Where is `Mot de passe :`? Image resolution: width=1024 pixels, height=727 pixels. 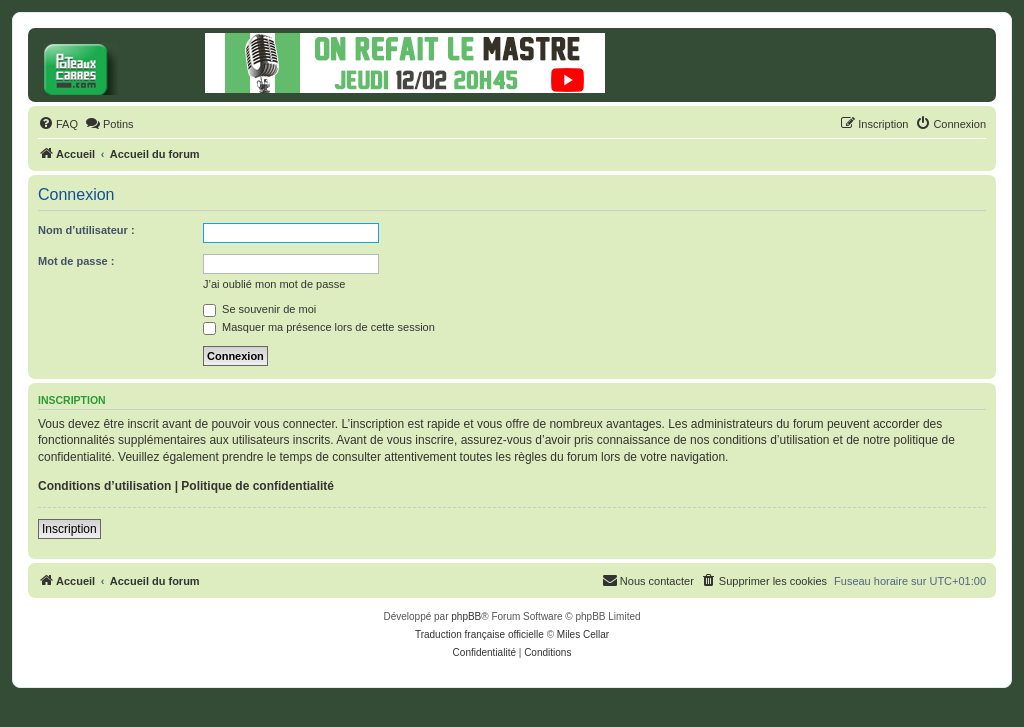
Mot de passe : is located at coordinates (76, 261).